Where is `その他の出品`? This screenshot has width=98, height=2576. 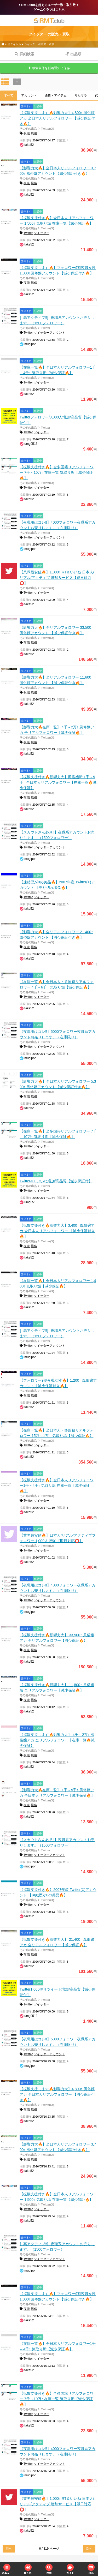
その他の出品 is located at coordinates (28, 128).